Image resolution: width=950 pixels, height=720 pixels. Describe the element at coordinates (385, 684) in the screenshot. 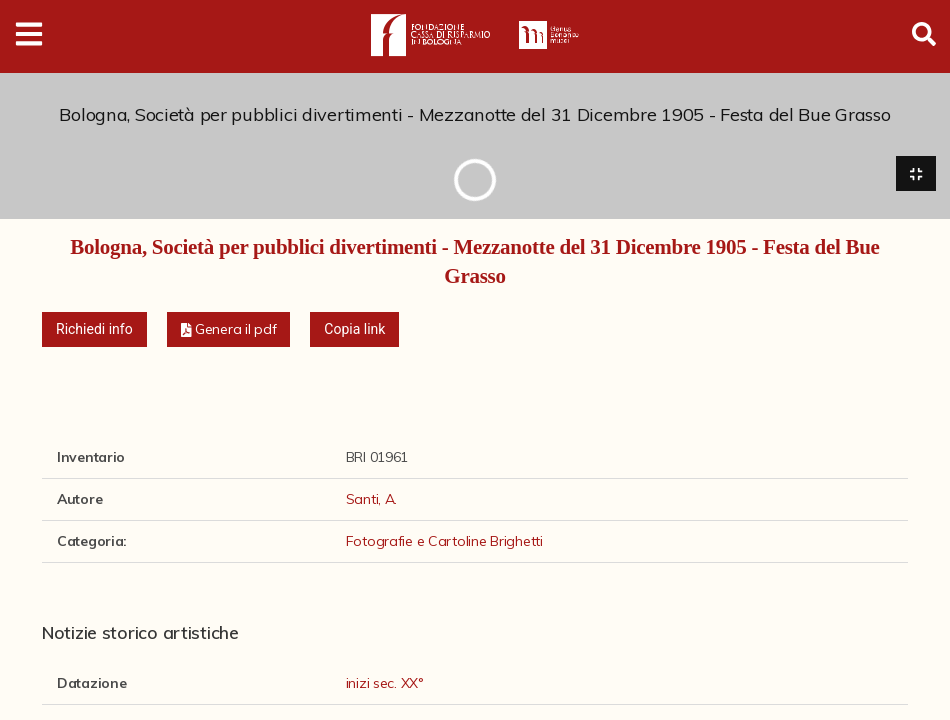

I see `inizi sec. XX°` at that location.